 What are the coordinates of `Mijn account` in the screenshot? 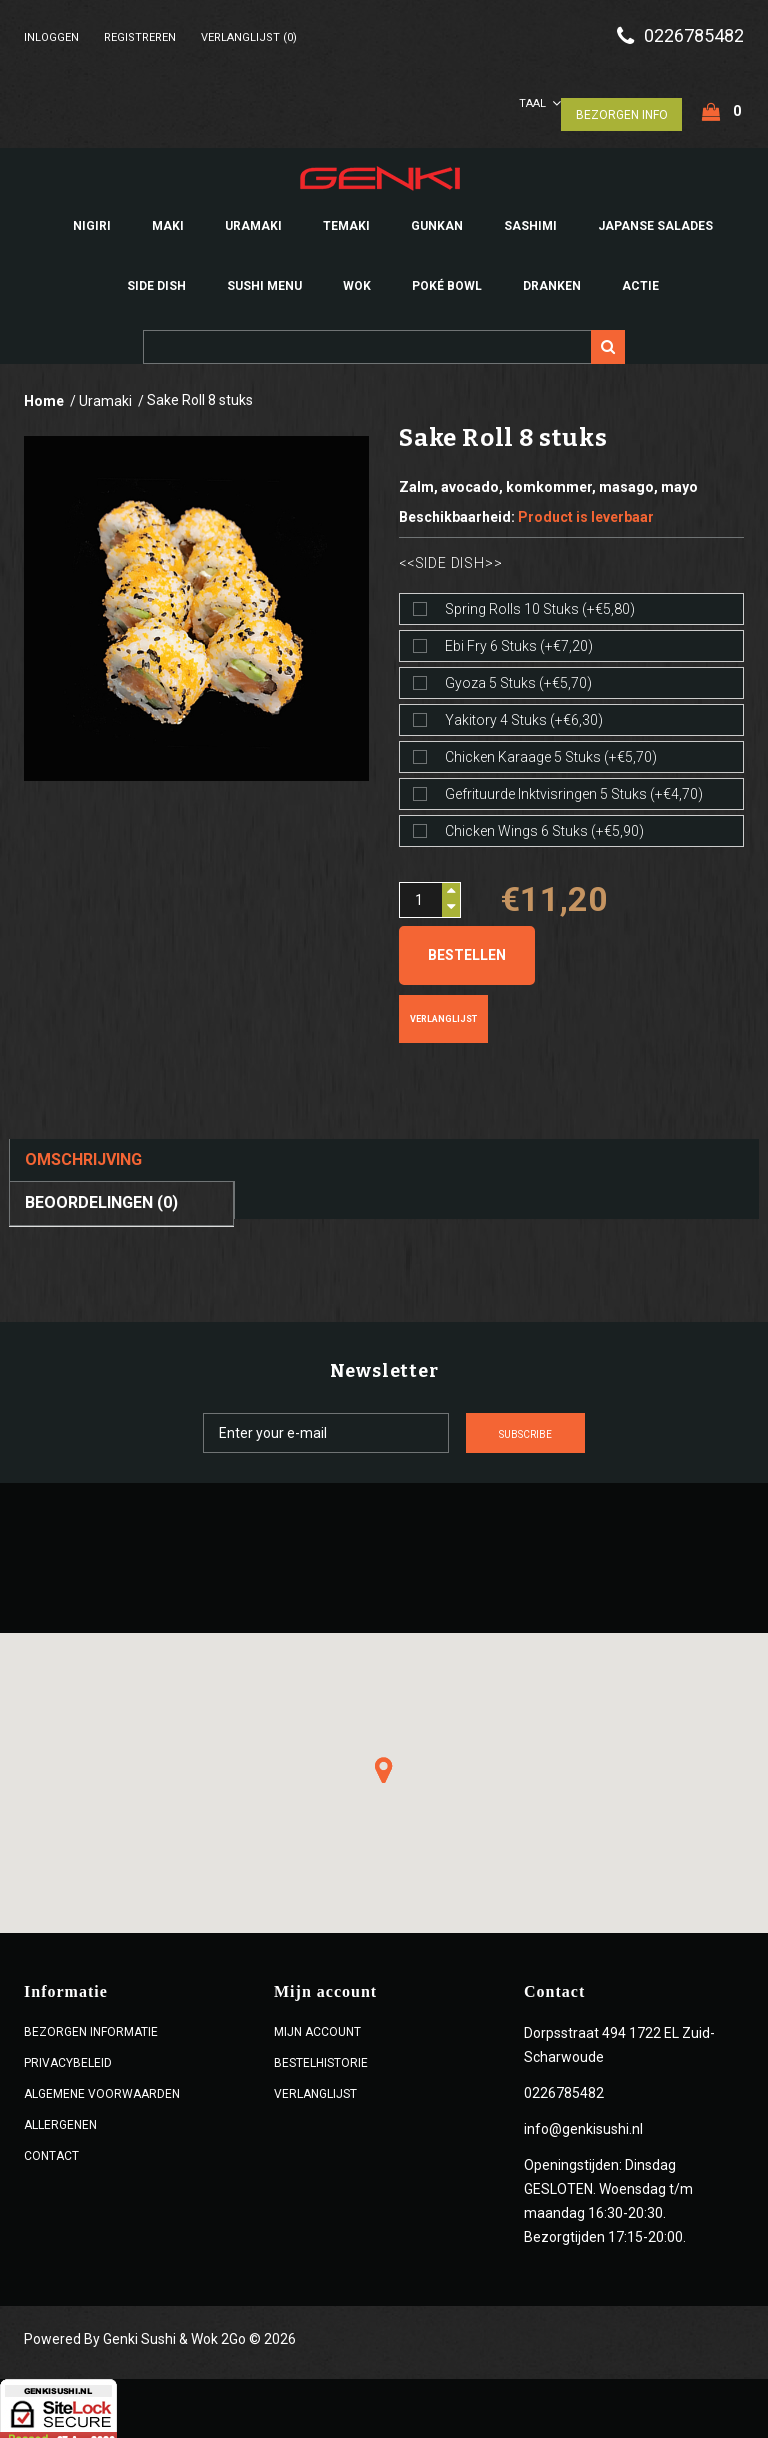 It's located at (317, 2024).